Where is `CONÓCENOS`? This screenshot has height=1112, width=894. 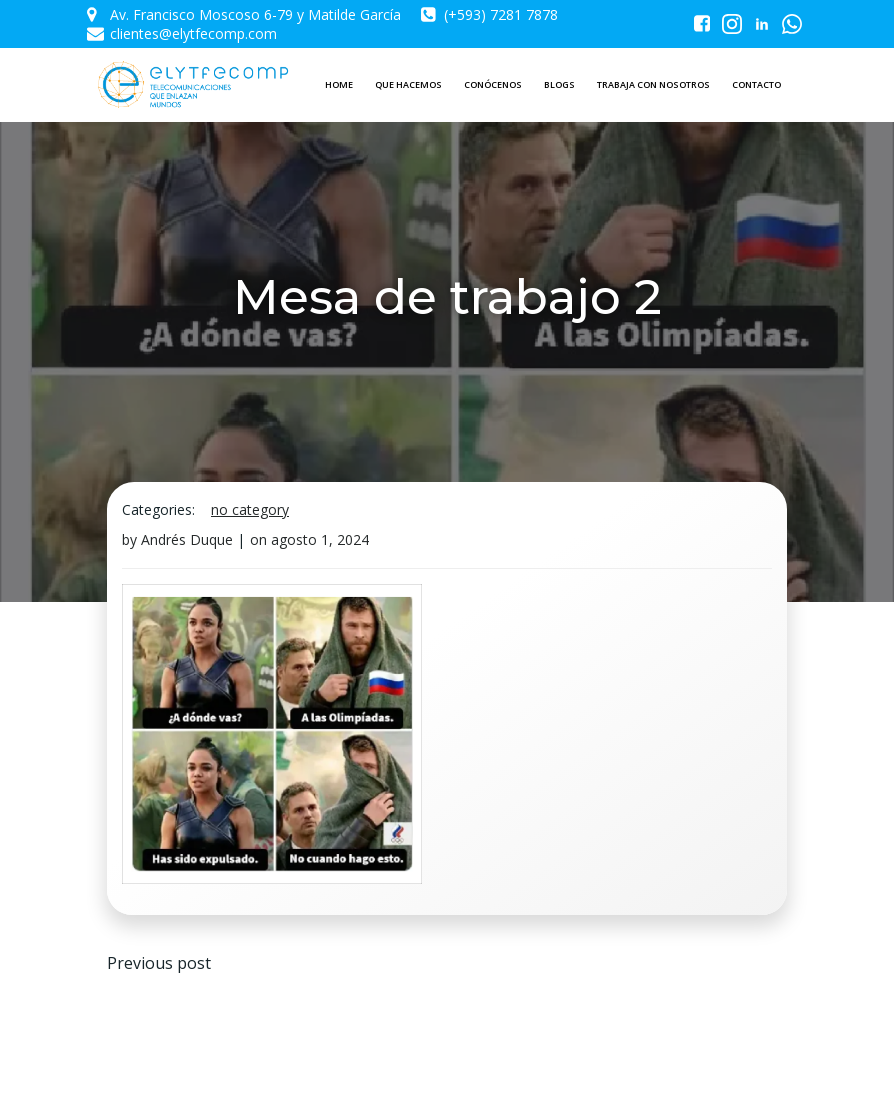
CONÓCENOS is located at coordinates (493, 84).